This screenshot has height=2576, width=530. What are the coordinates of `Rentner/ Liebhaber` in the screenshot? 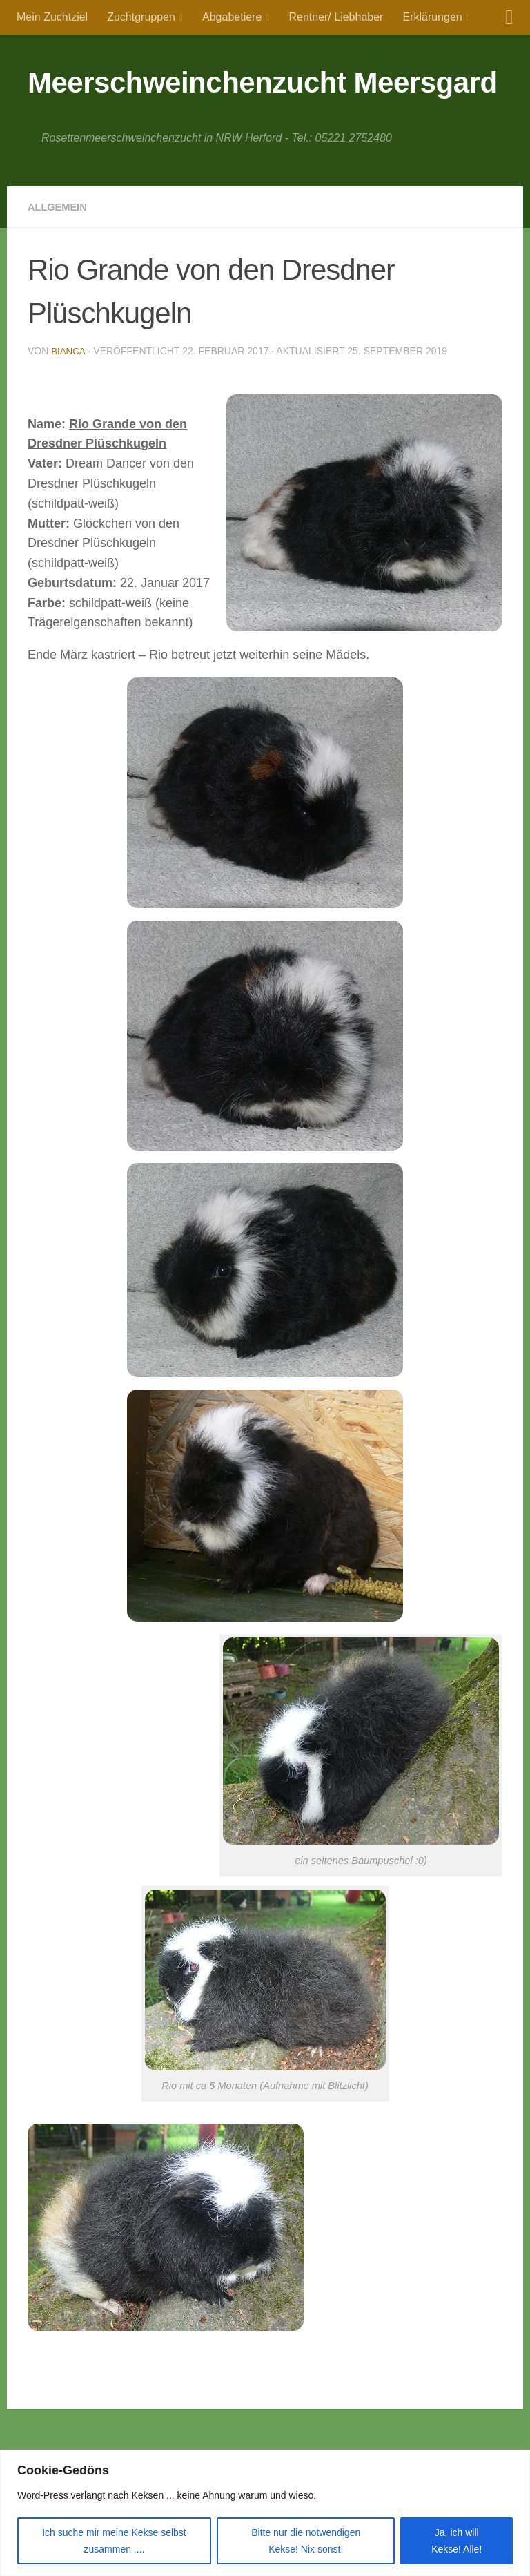 It's located at (335, 17).